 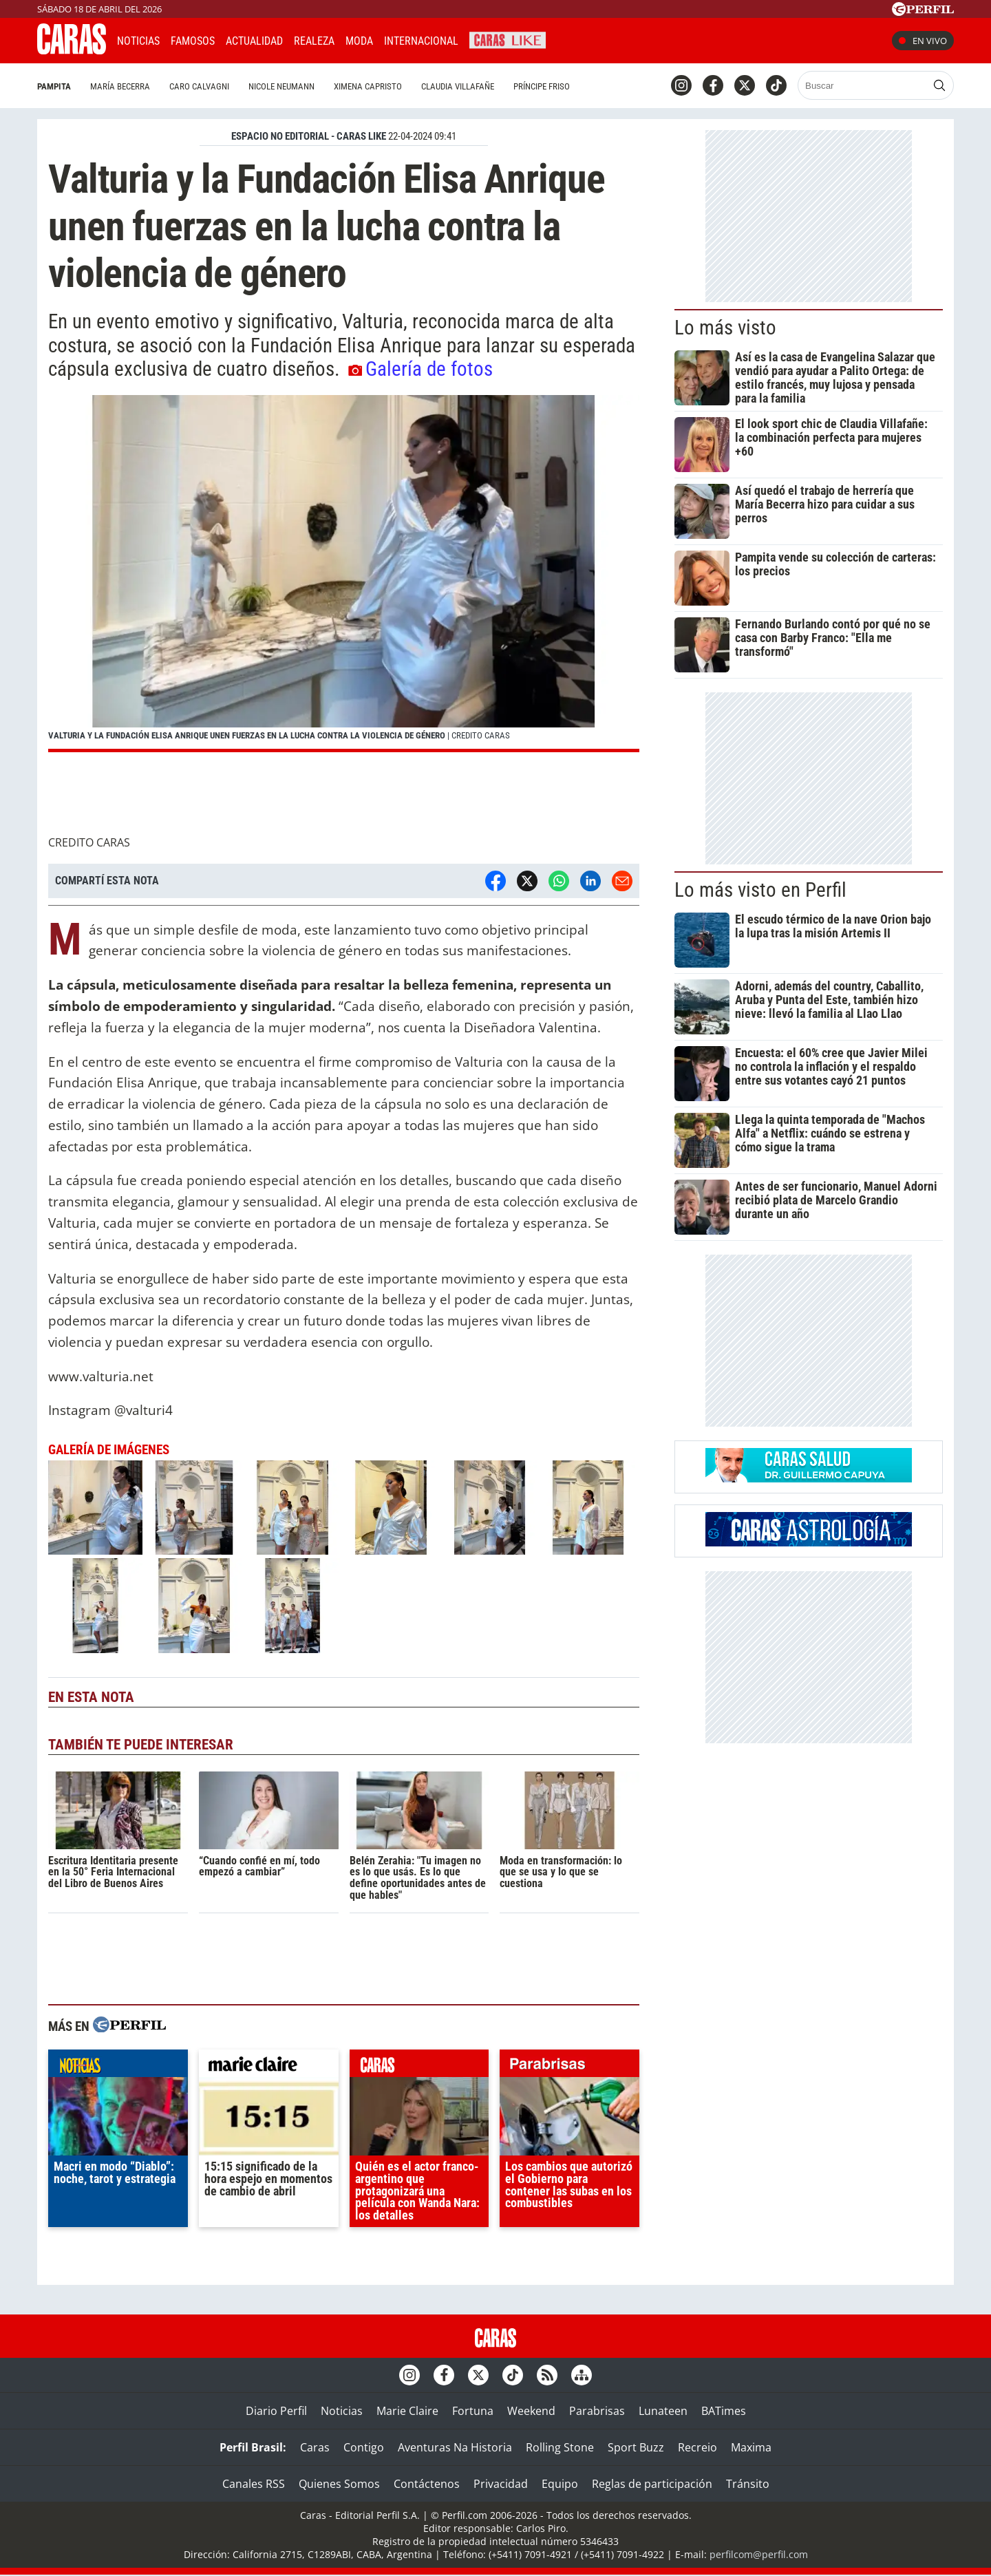 I want to click on Parabrisas, so click(x=597, y=2410).